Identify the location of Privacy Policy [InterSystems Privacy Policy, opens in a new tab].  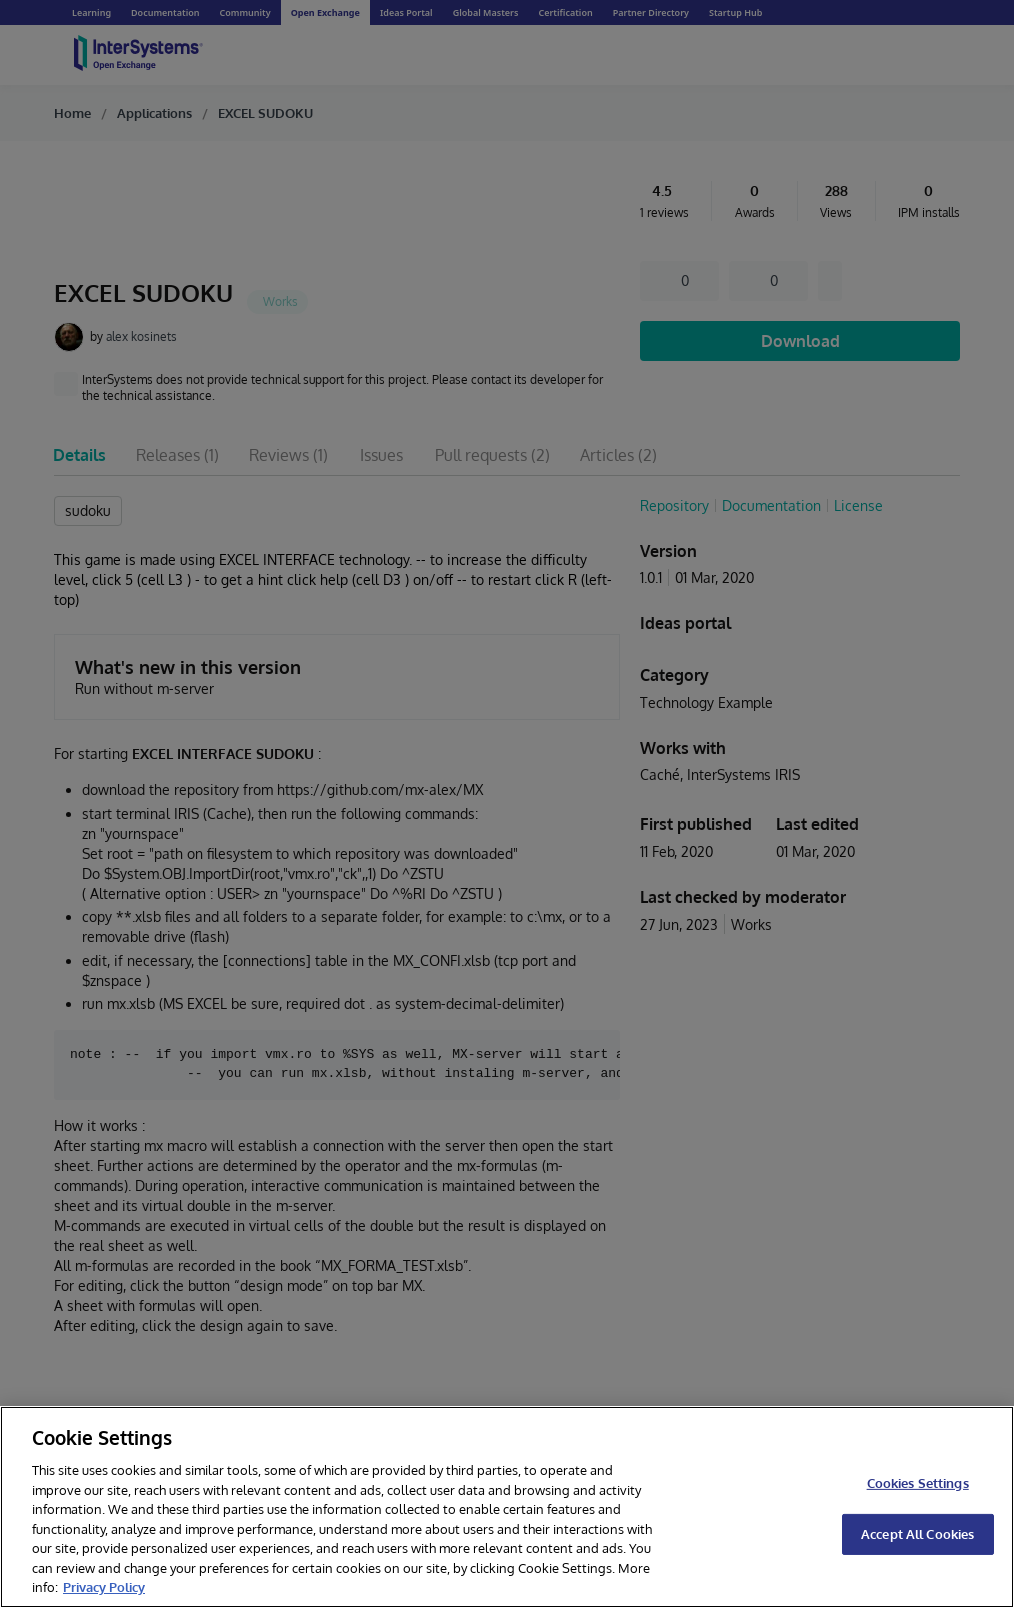
(104, 1587).